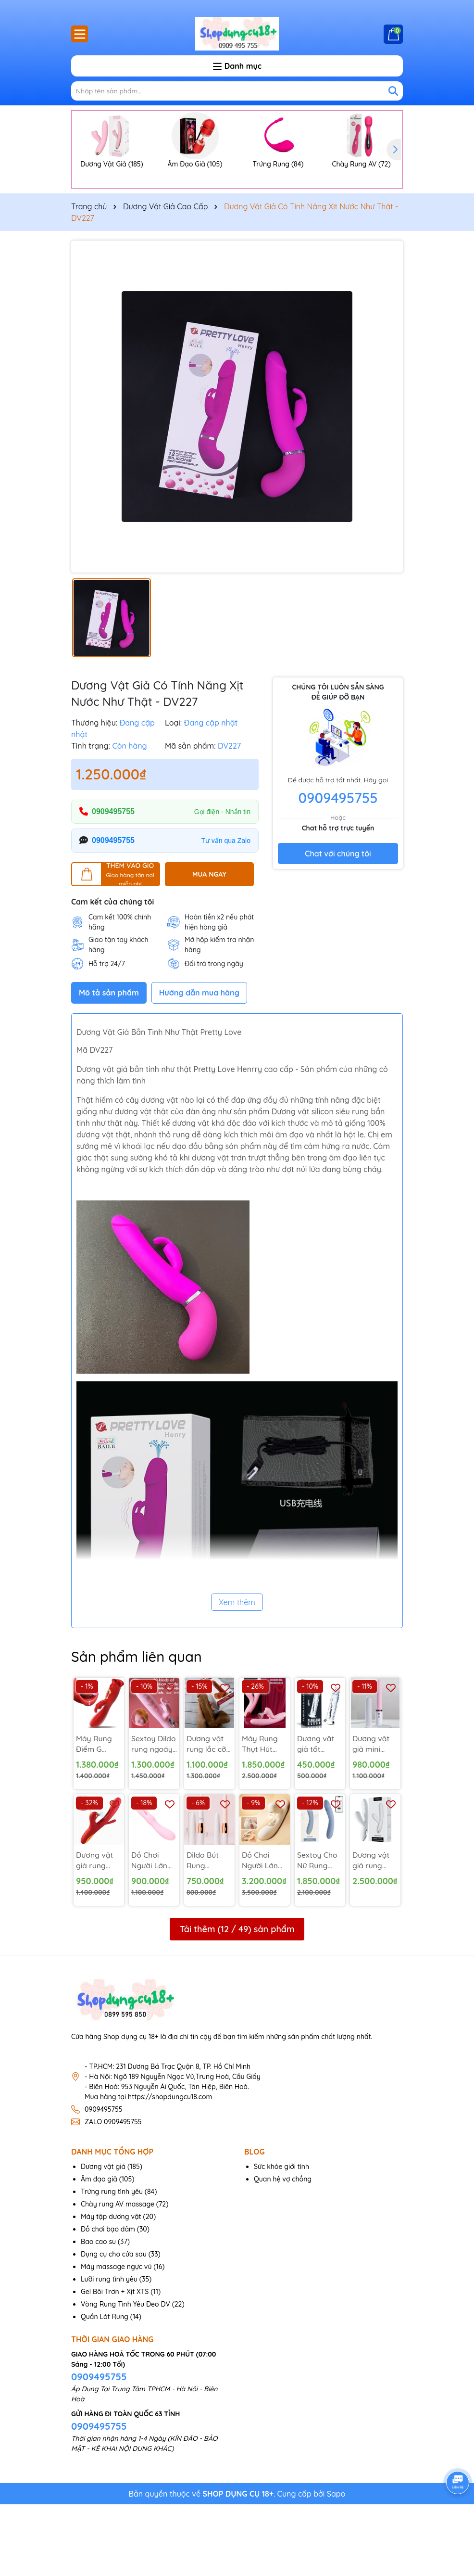 The image size is (474, 2576). Describe the element at coordinates (114, 2325) in the screenshot. I see `Dụng cụ cho cửa sau` at that location.